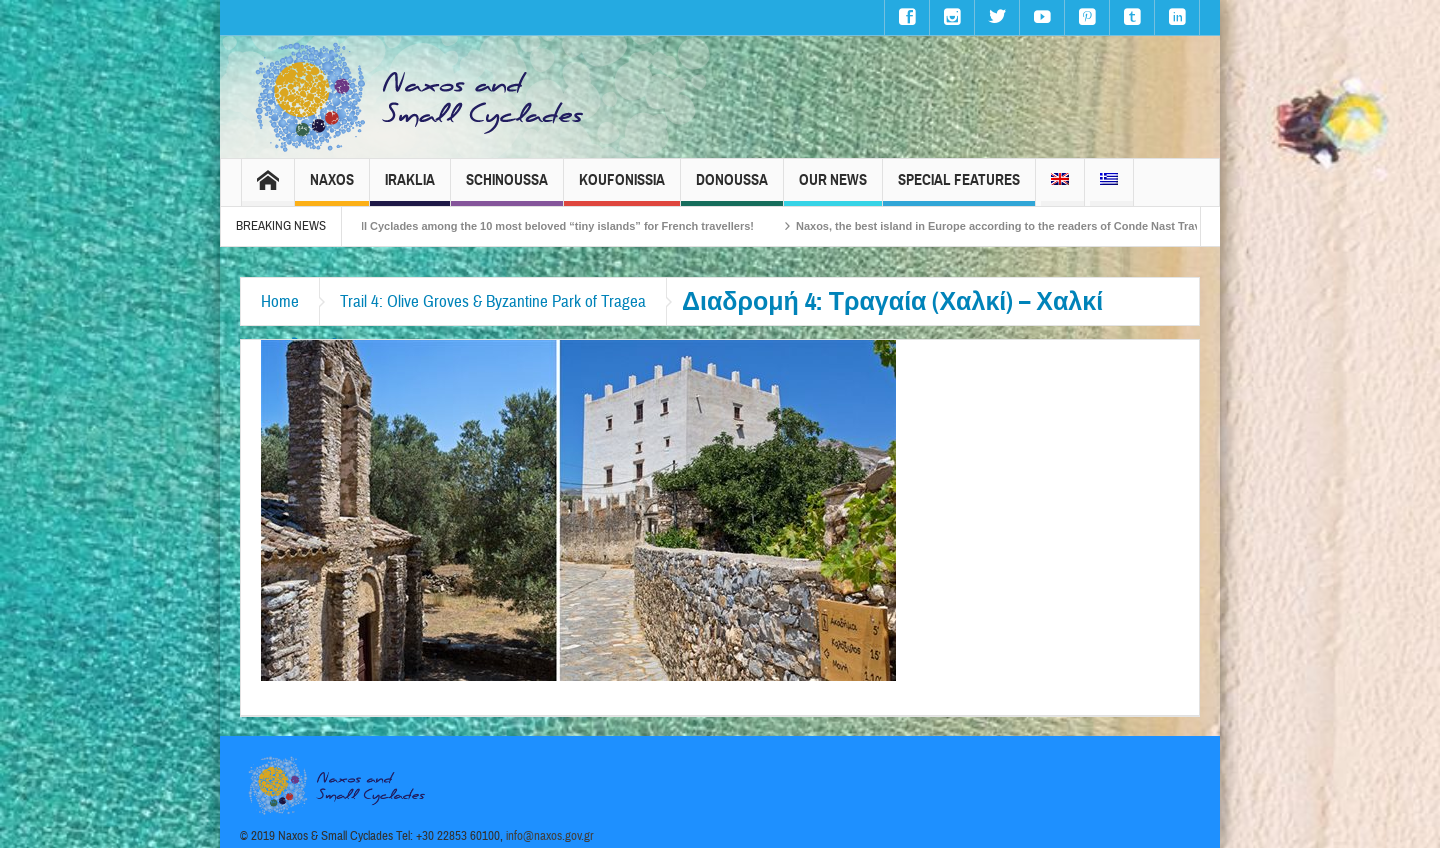 This screenshot has height=848, width=1440. I want to click on Our News, so click(833, 188).